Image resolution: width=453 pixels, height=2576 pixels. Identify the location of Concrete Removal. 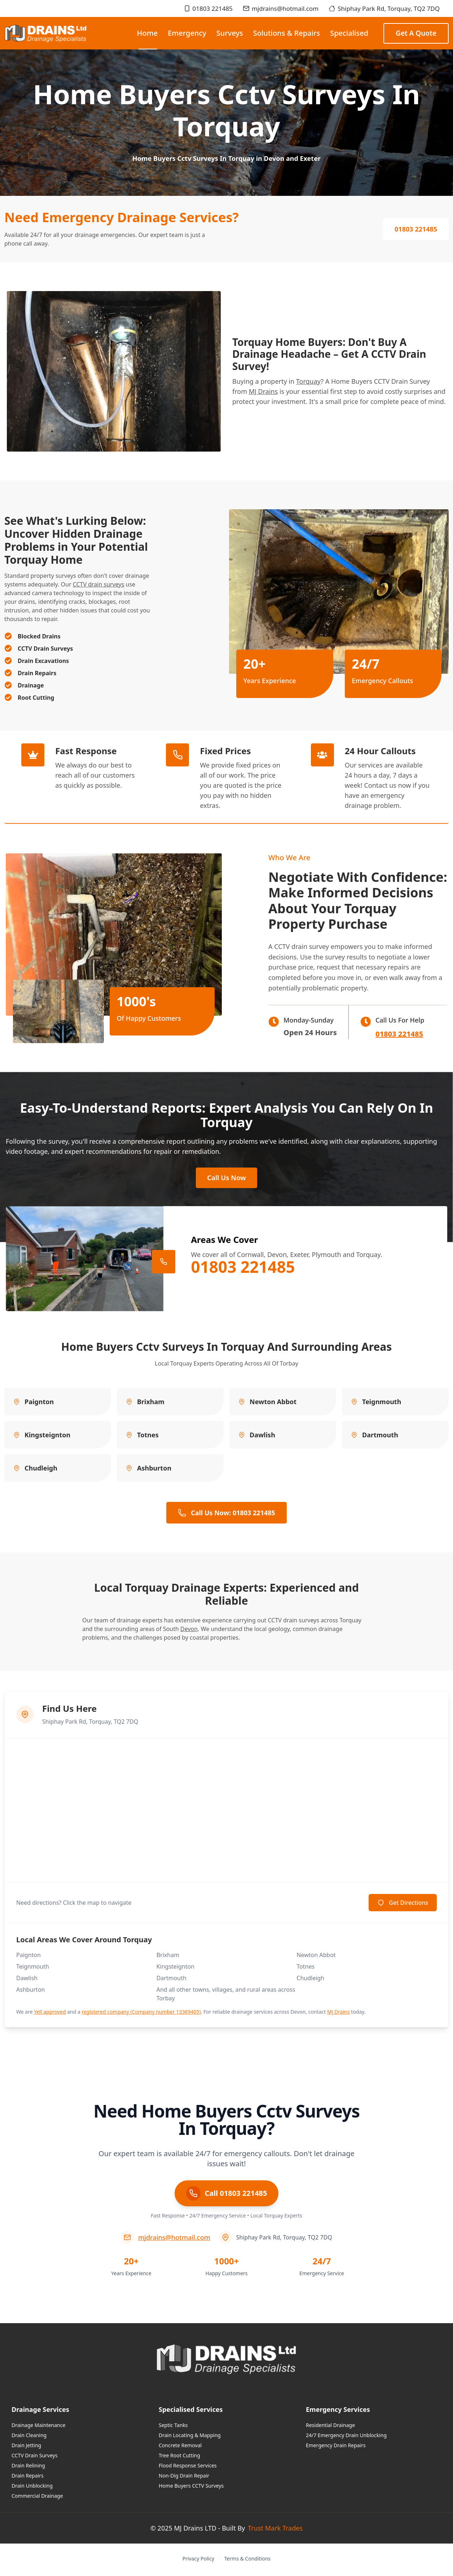
(180, 2447).